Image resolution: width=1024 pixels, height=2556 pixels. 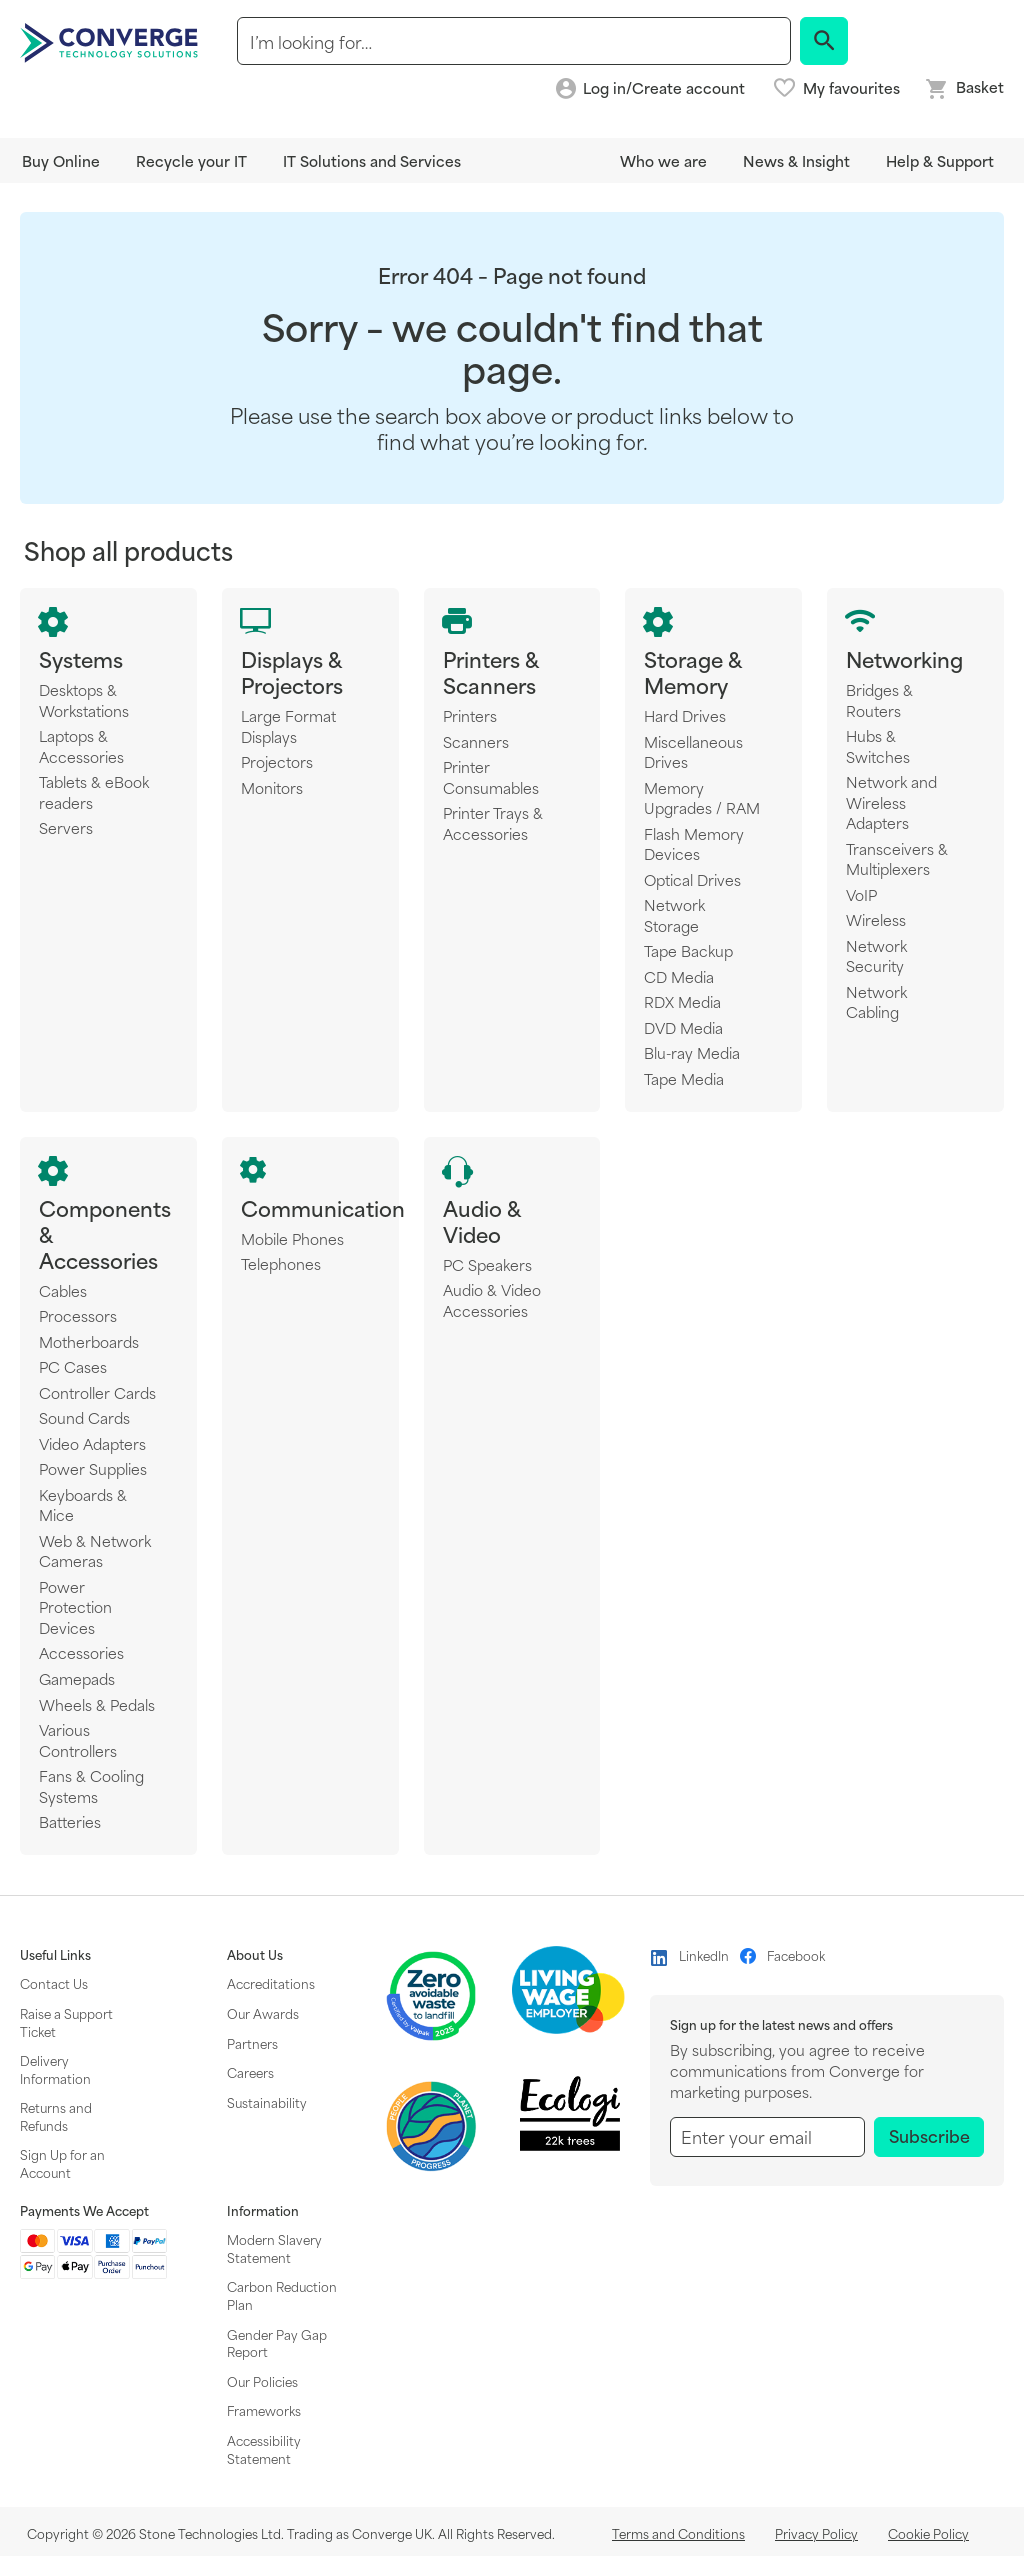 I want to click on Frameworks, so click(x=264, y=2410).